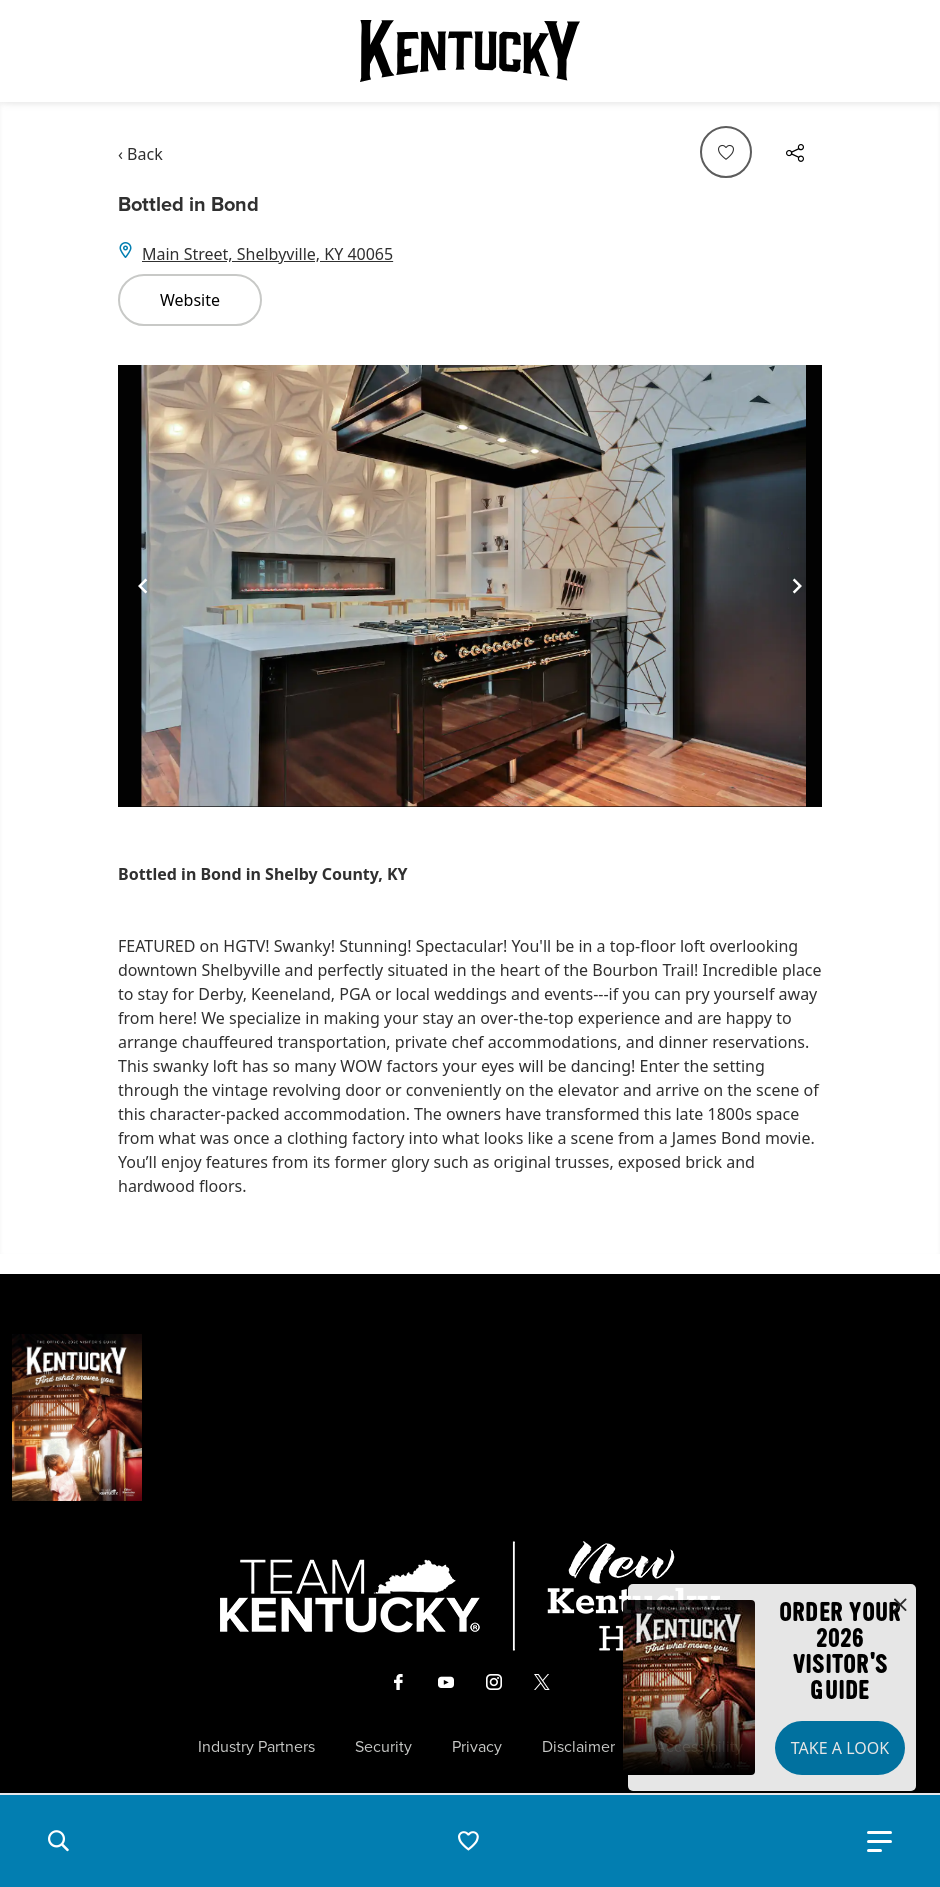 The image size is (940, 1887). I want to click on [Gallery], so click(470, 586).